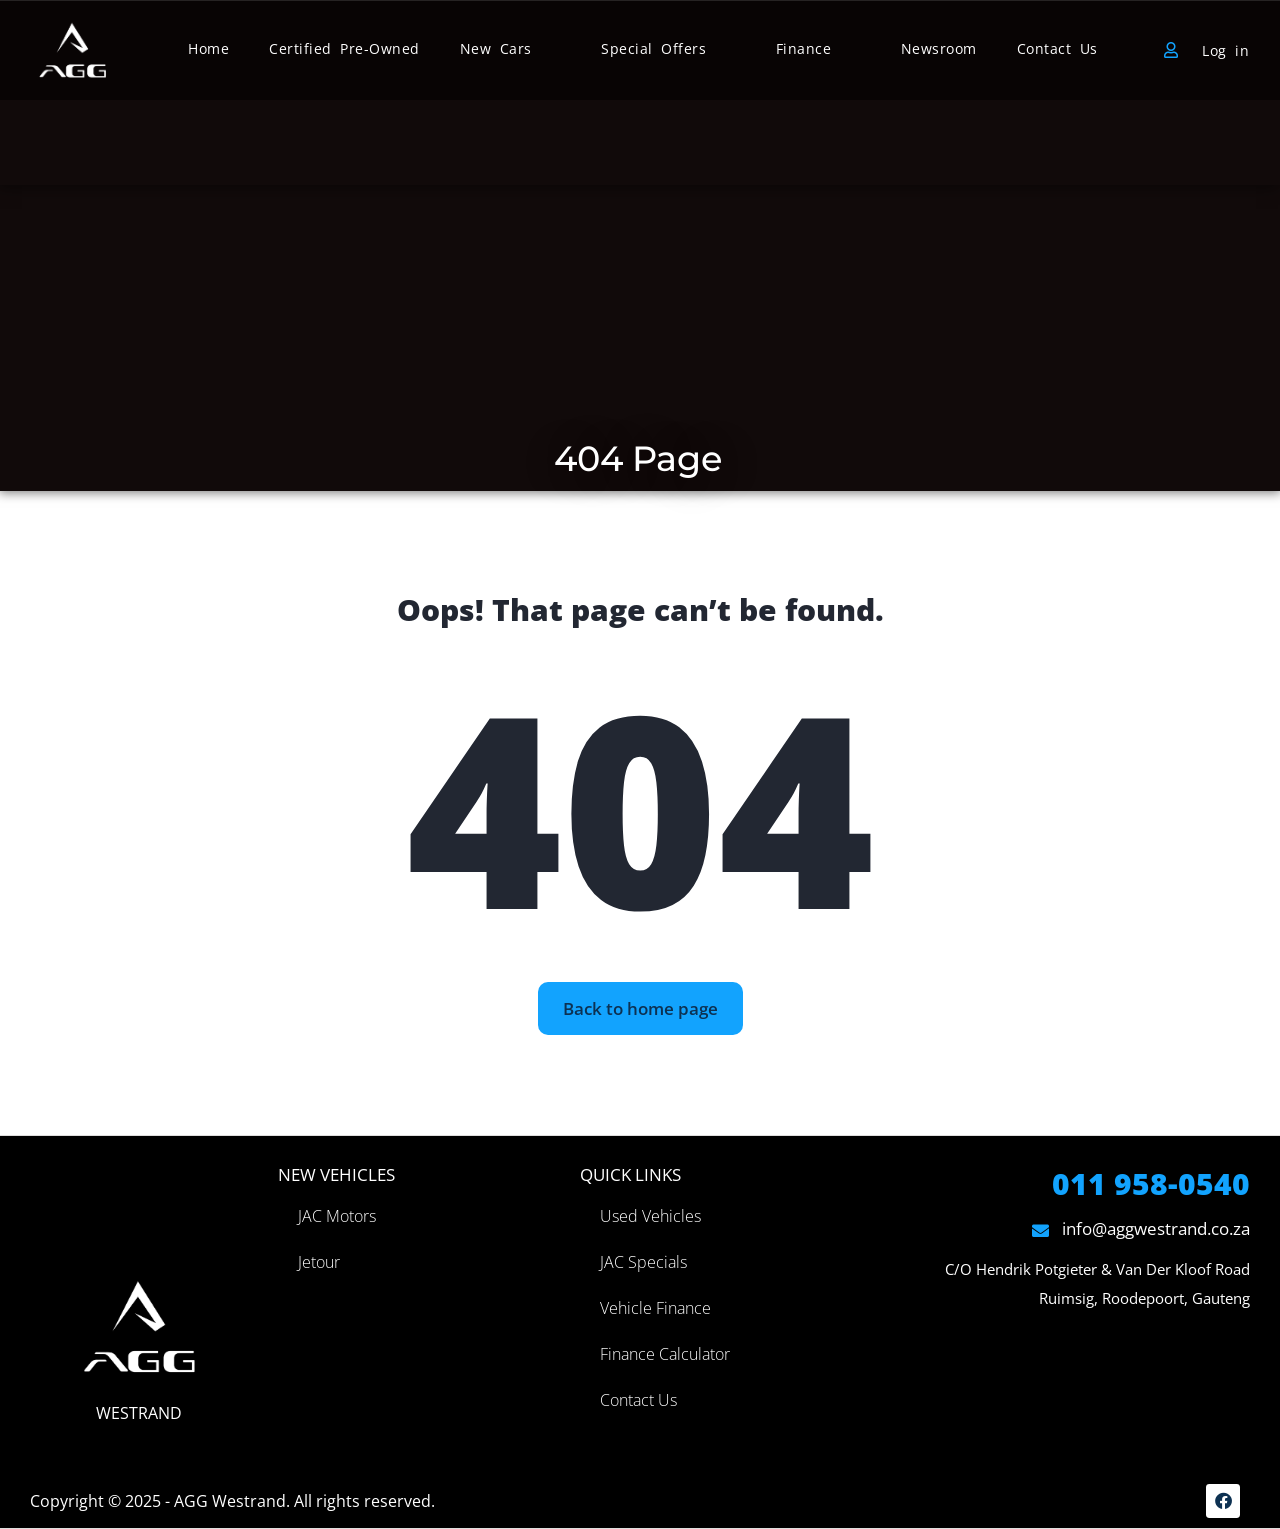 This screenshot has height=1529, width=1280. Describe the element at coordinates (337, 1216) in the screenshot. I see `JAC Motors` at that location.